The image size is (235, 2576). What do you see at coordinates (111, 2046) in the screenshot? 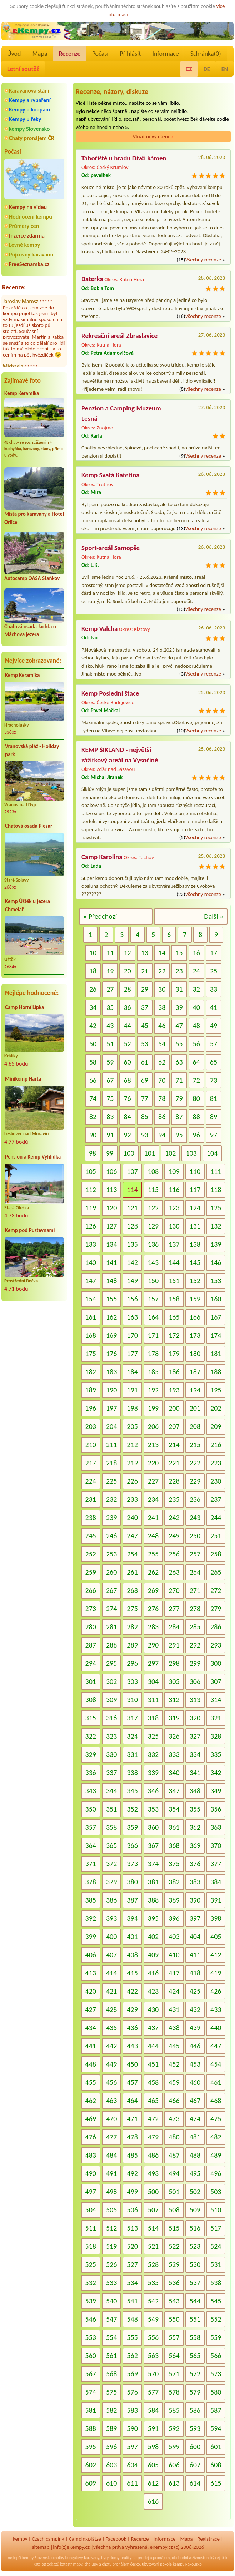
I see `442` at bounding box center [111, 2046].